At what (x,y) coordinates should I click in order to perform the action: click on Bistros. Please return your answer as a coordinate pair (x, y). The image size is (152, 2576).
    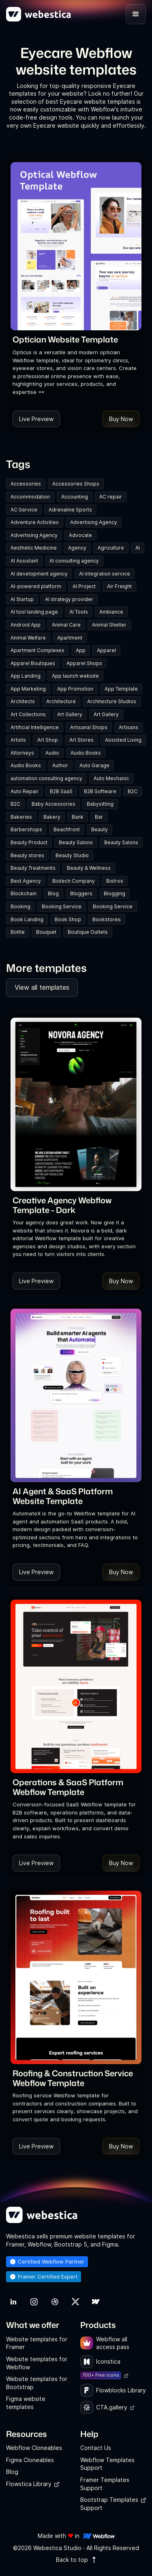
    Looking at the image, I should click on (114, 881).